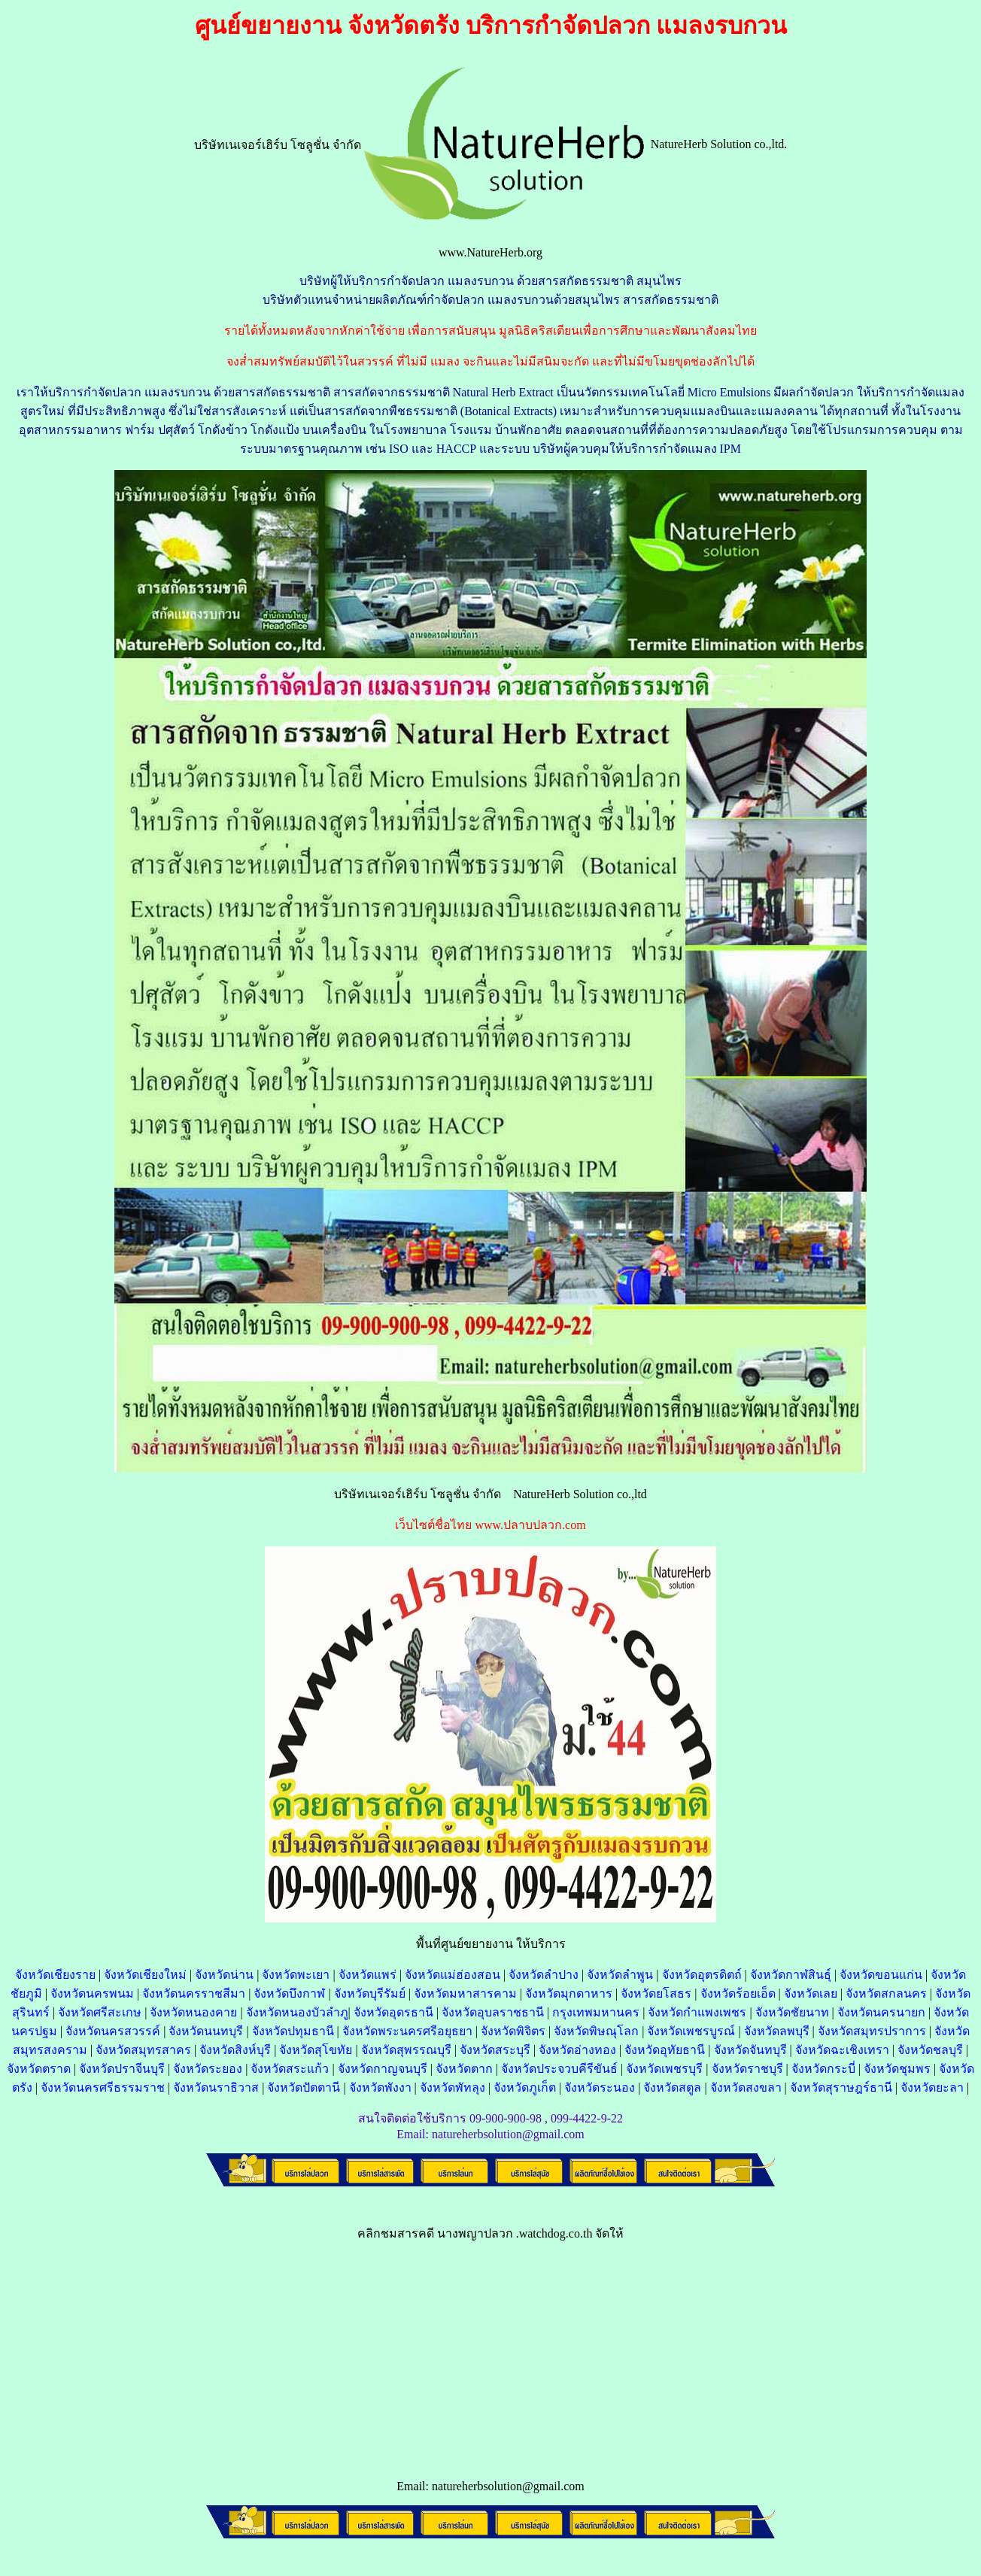 Image resolution: width=981 pixels, height=2576 pixels. What do you see at coordinates (841, 2087) in the screenshot?
I see `จังหวัดสุราษฎร์ธานี` at bounding box center [841, 2087].